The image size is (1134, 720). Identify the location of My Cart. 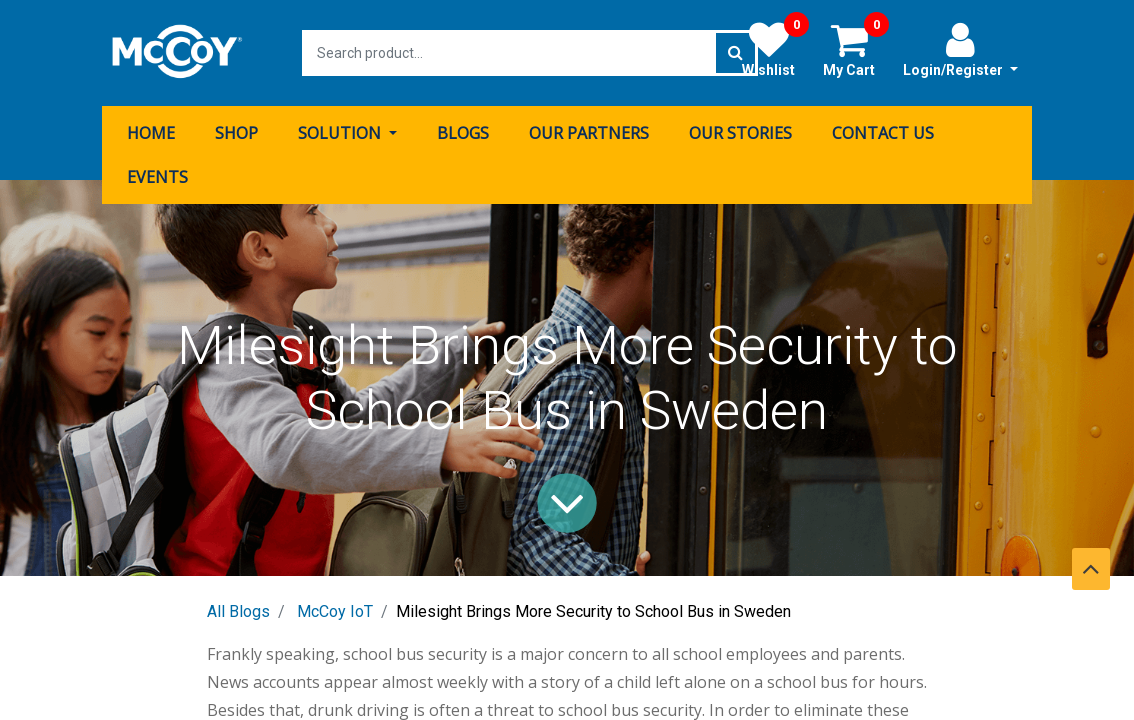
(856, 49).